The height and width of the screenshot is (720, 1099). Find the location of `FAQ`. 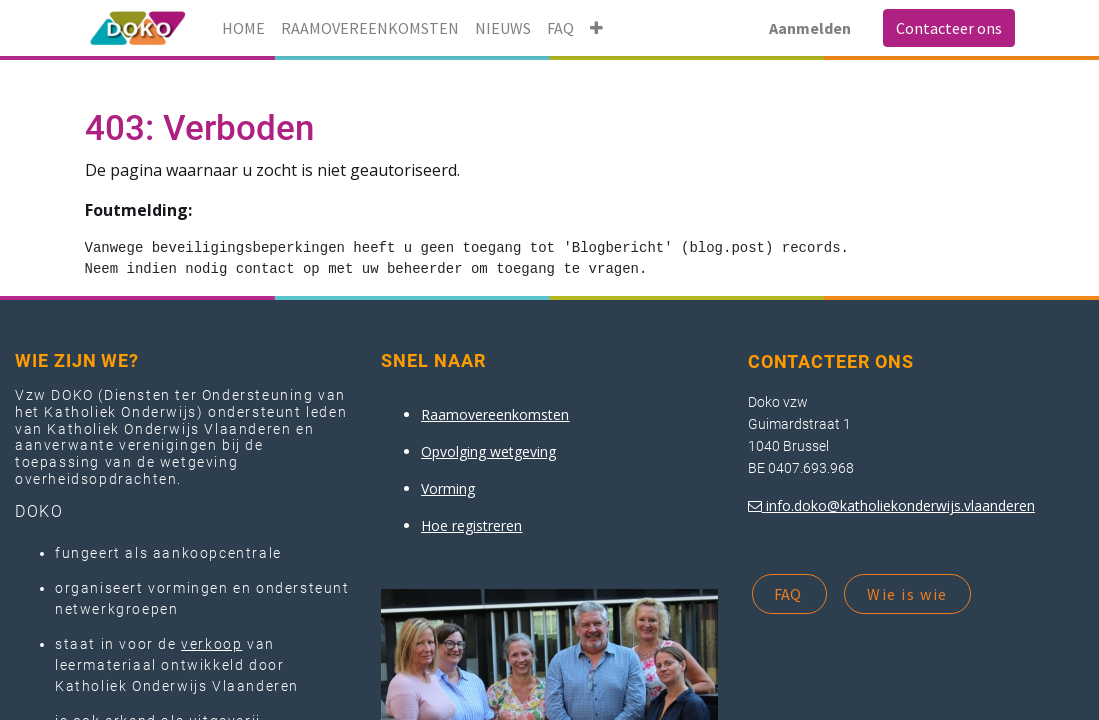

FAQ is located at coordinates (789, 594).